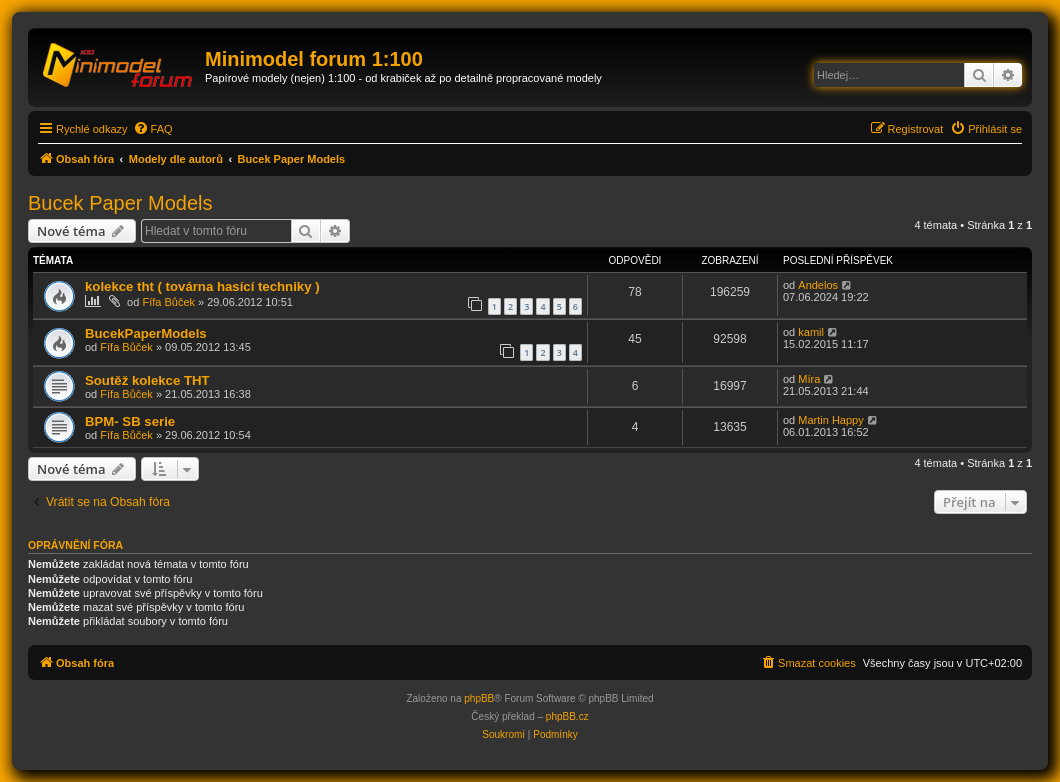 The width and height of the screenshot is (1060, 782). What do you see at coordinates (809, 379) in the screenshot?
I see `Míra` at bounding box center [809, 379].